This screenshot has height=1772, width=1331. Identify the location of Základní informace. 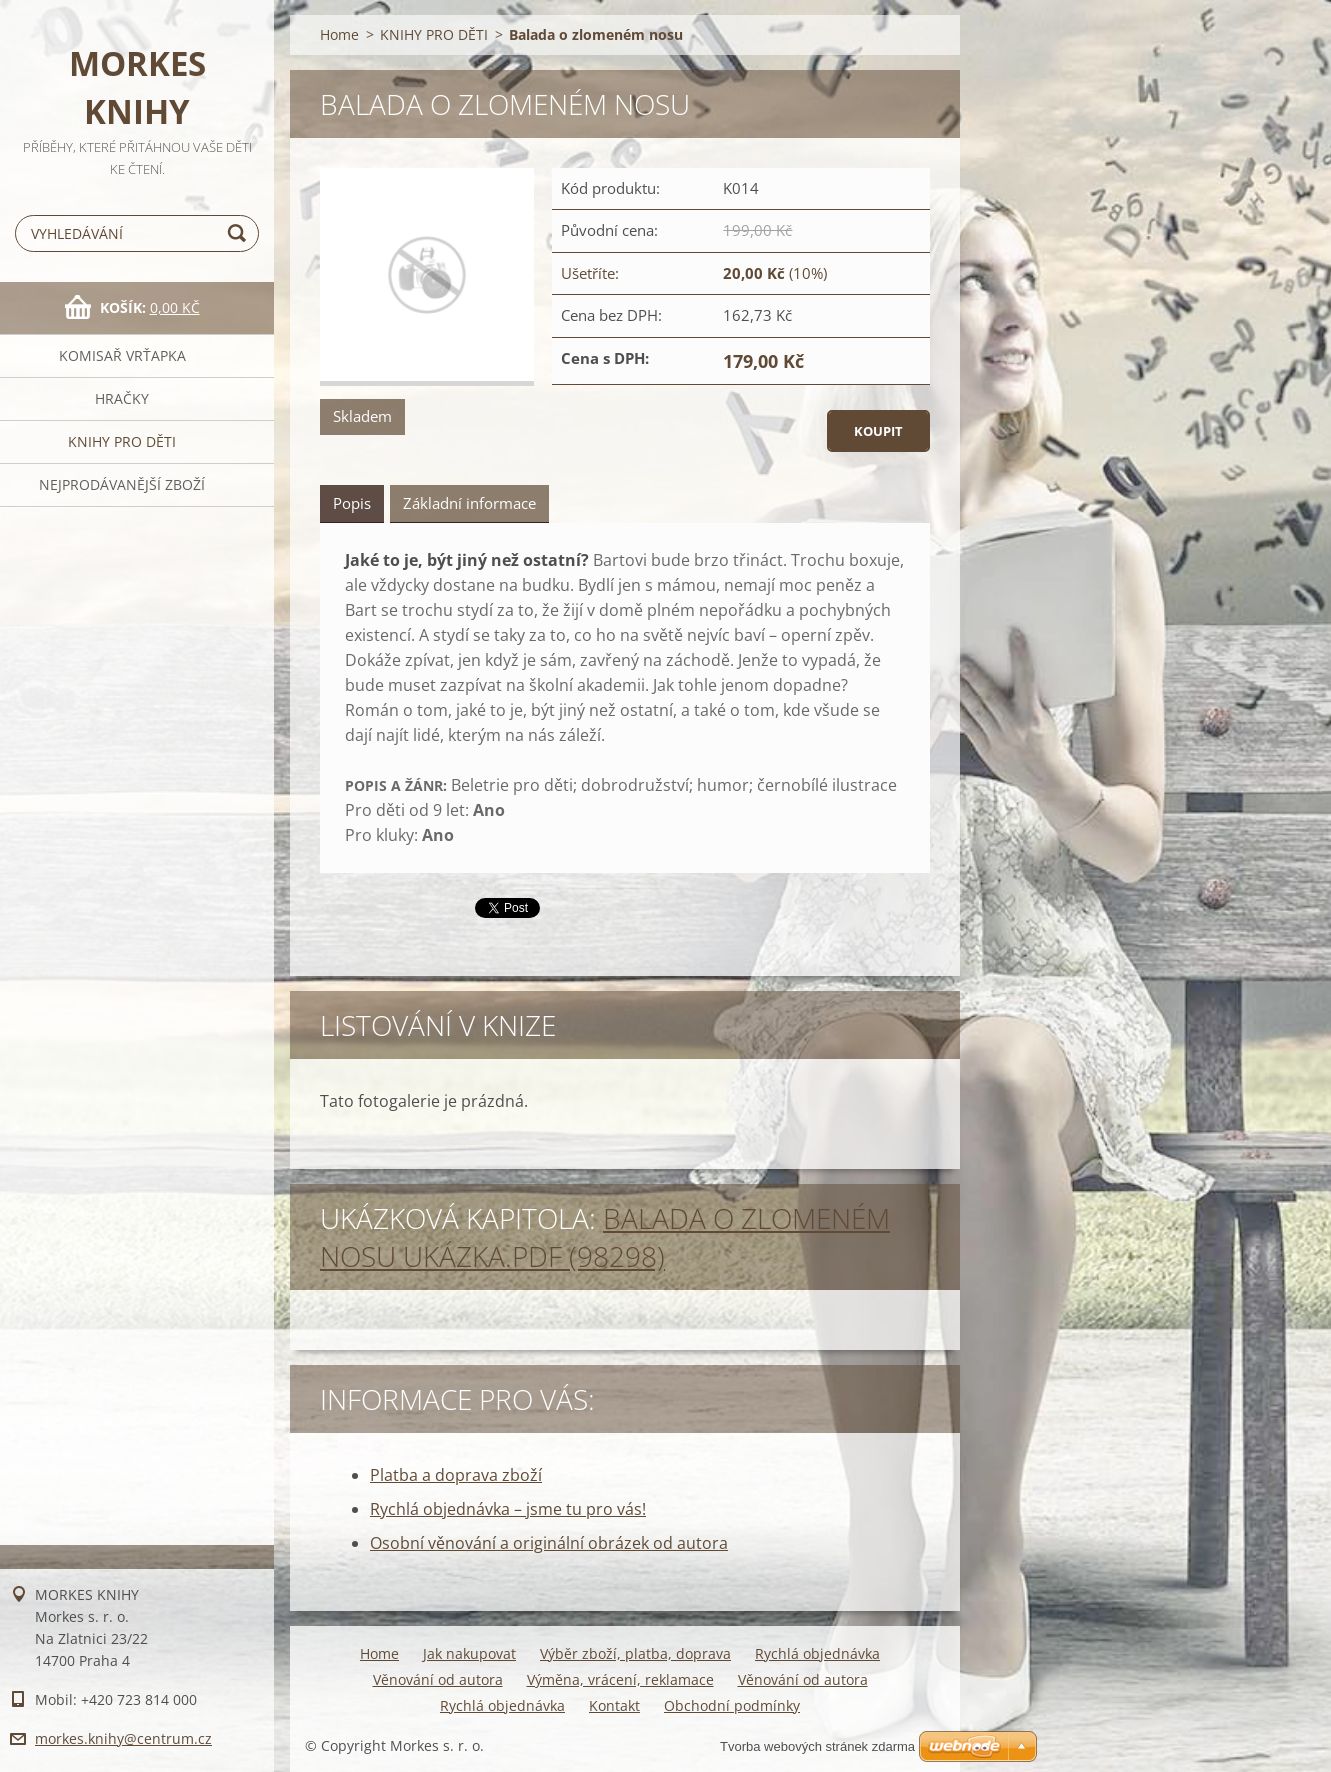
(469, 503).